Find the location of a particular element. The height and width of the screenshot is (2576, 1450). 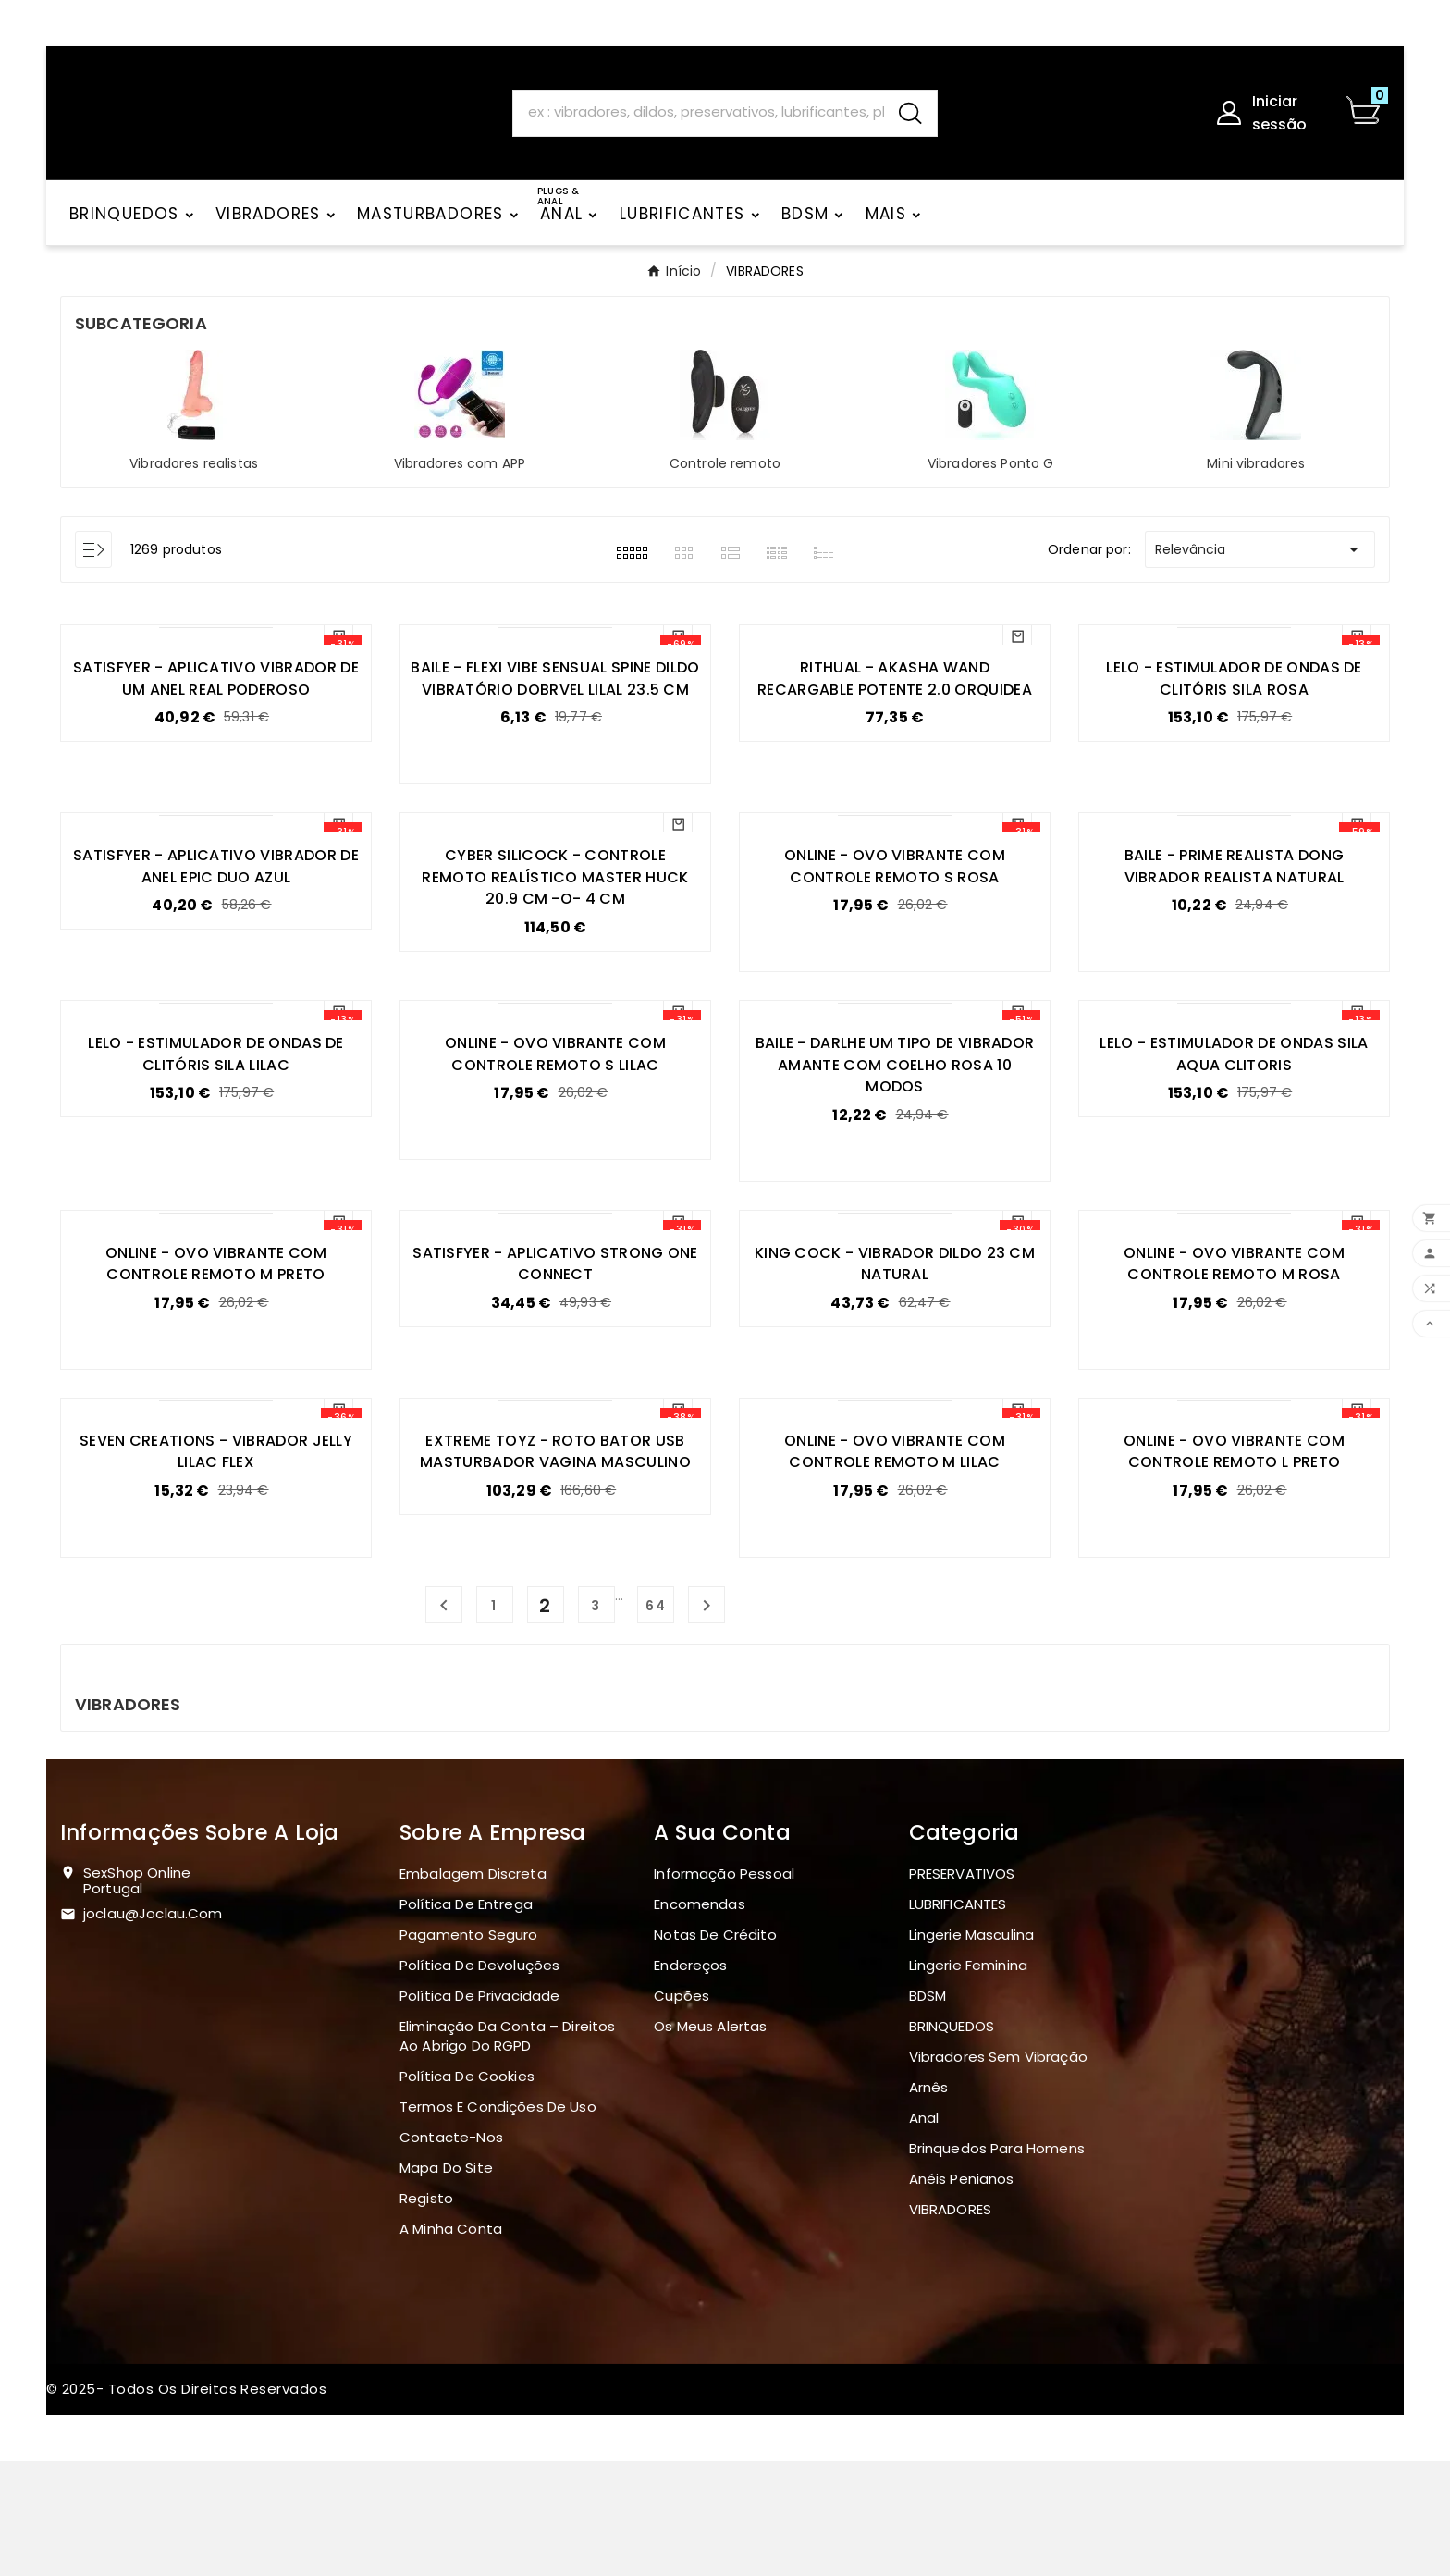

Contacte-nos is located at coordinates (451, 2252).